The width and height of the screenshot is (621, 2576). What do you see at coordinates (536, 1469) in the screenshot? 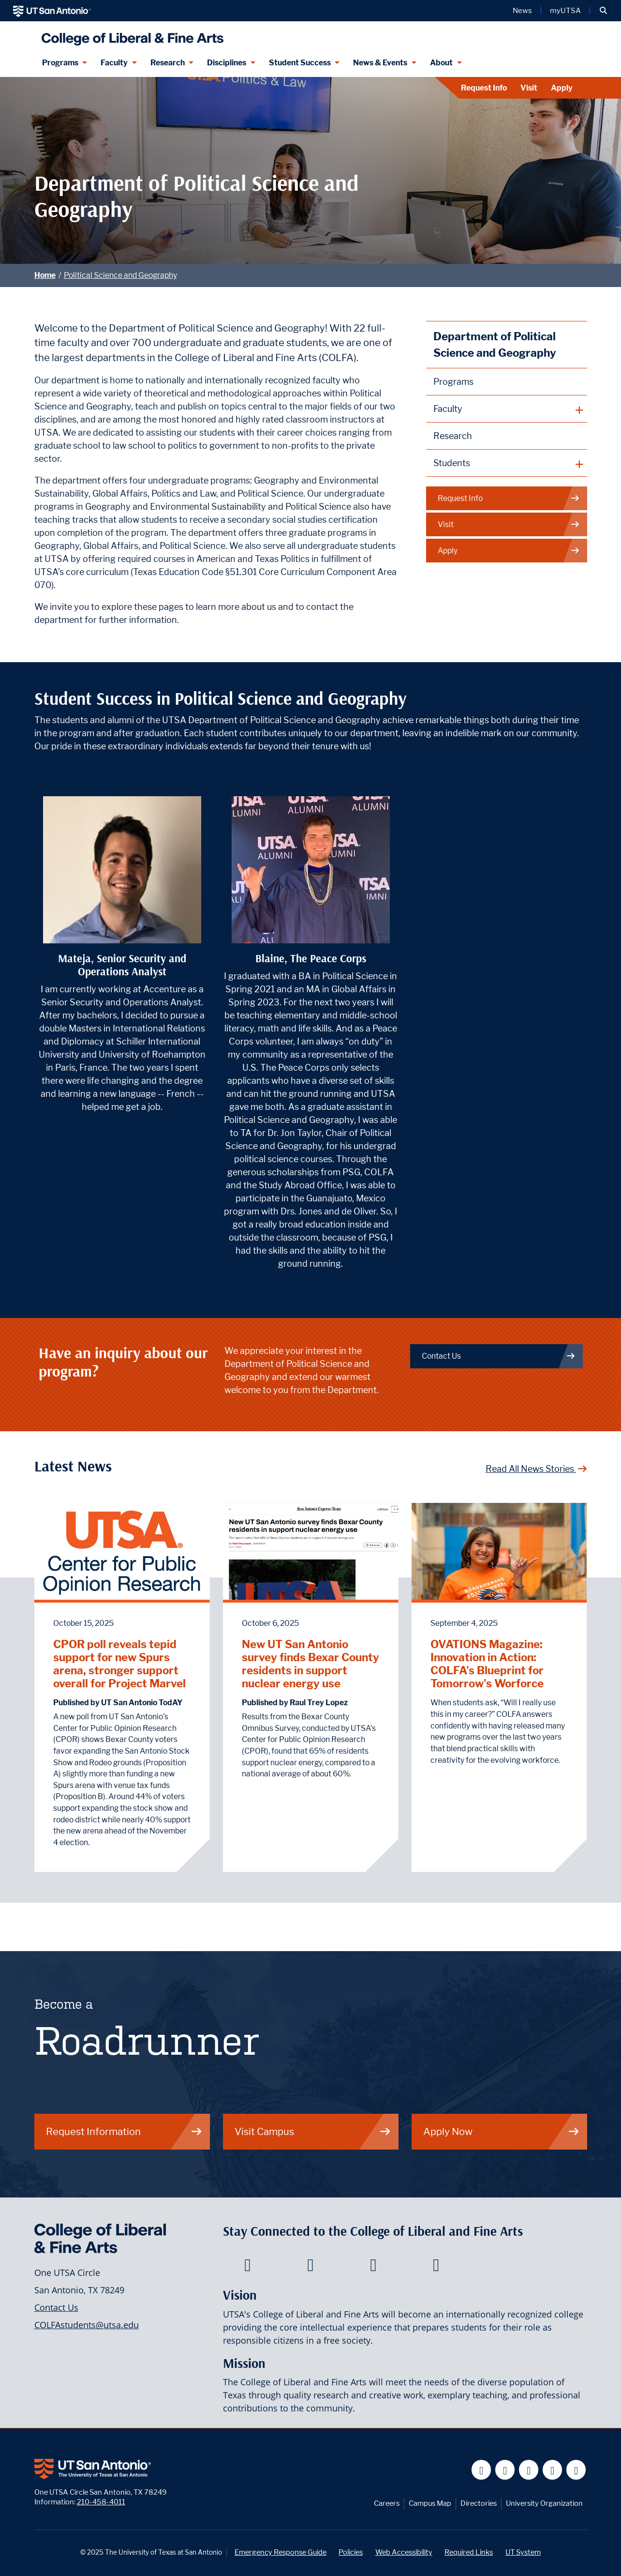
I see `Read All News Stories` at bounding box center [536, 1469].